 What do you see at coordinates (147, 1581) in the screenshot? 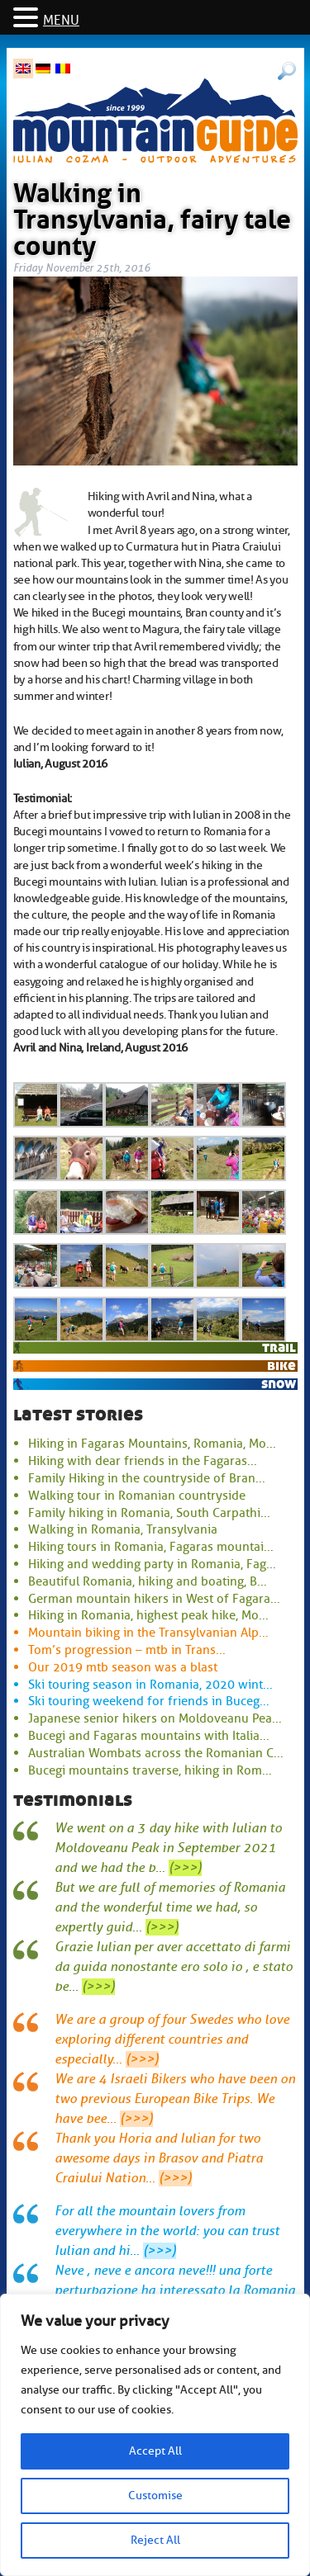
I see `Beautiful Romania, hiking and boating, B...` at bounding box center [147, 1581].